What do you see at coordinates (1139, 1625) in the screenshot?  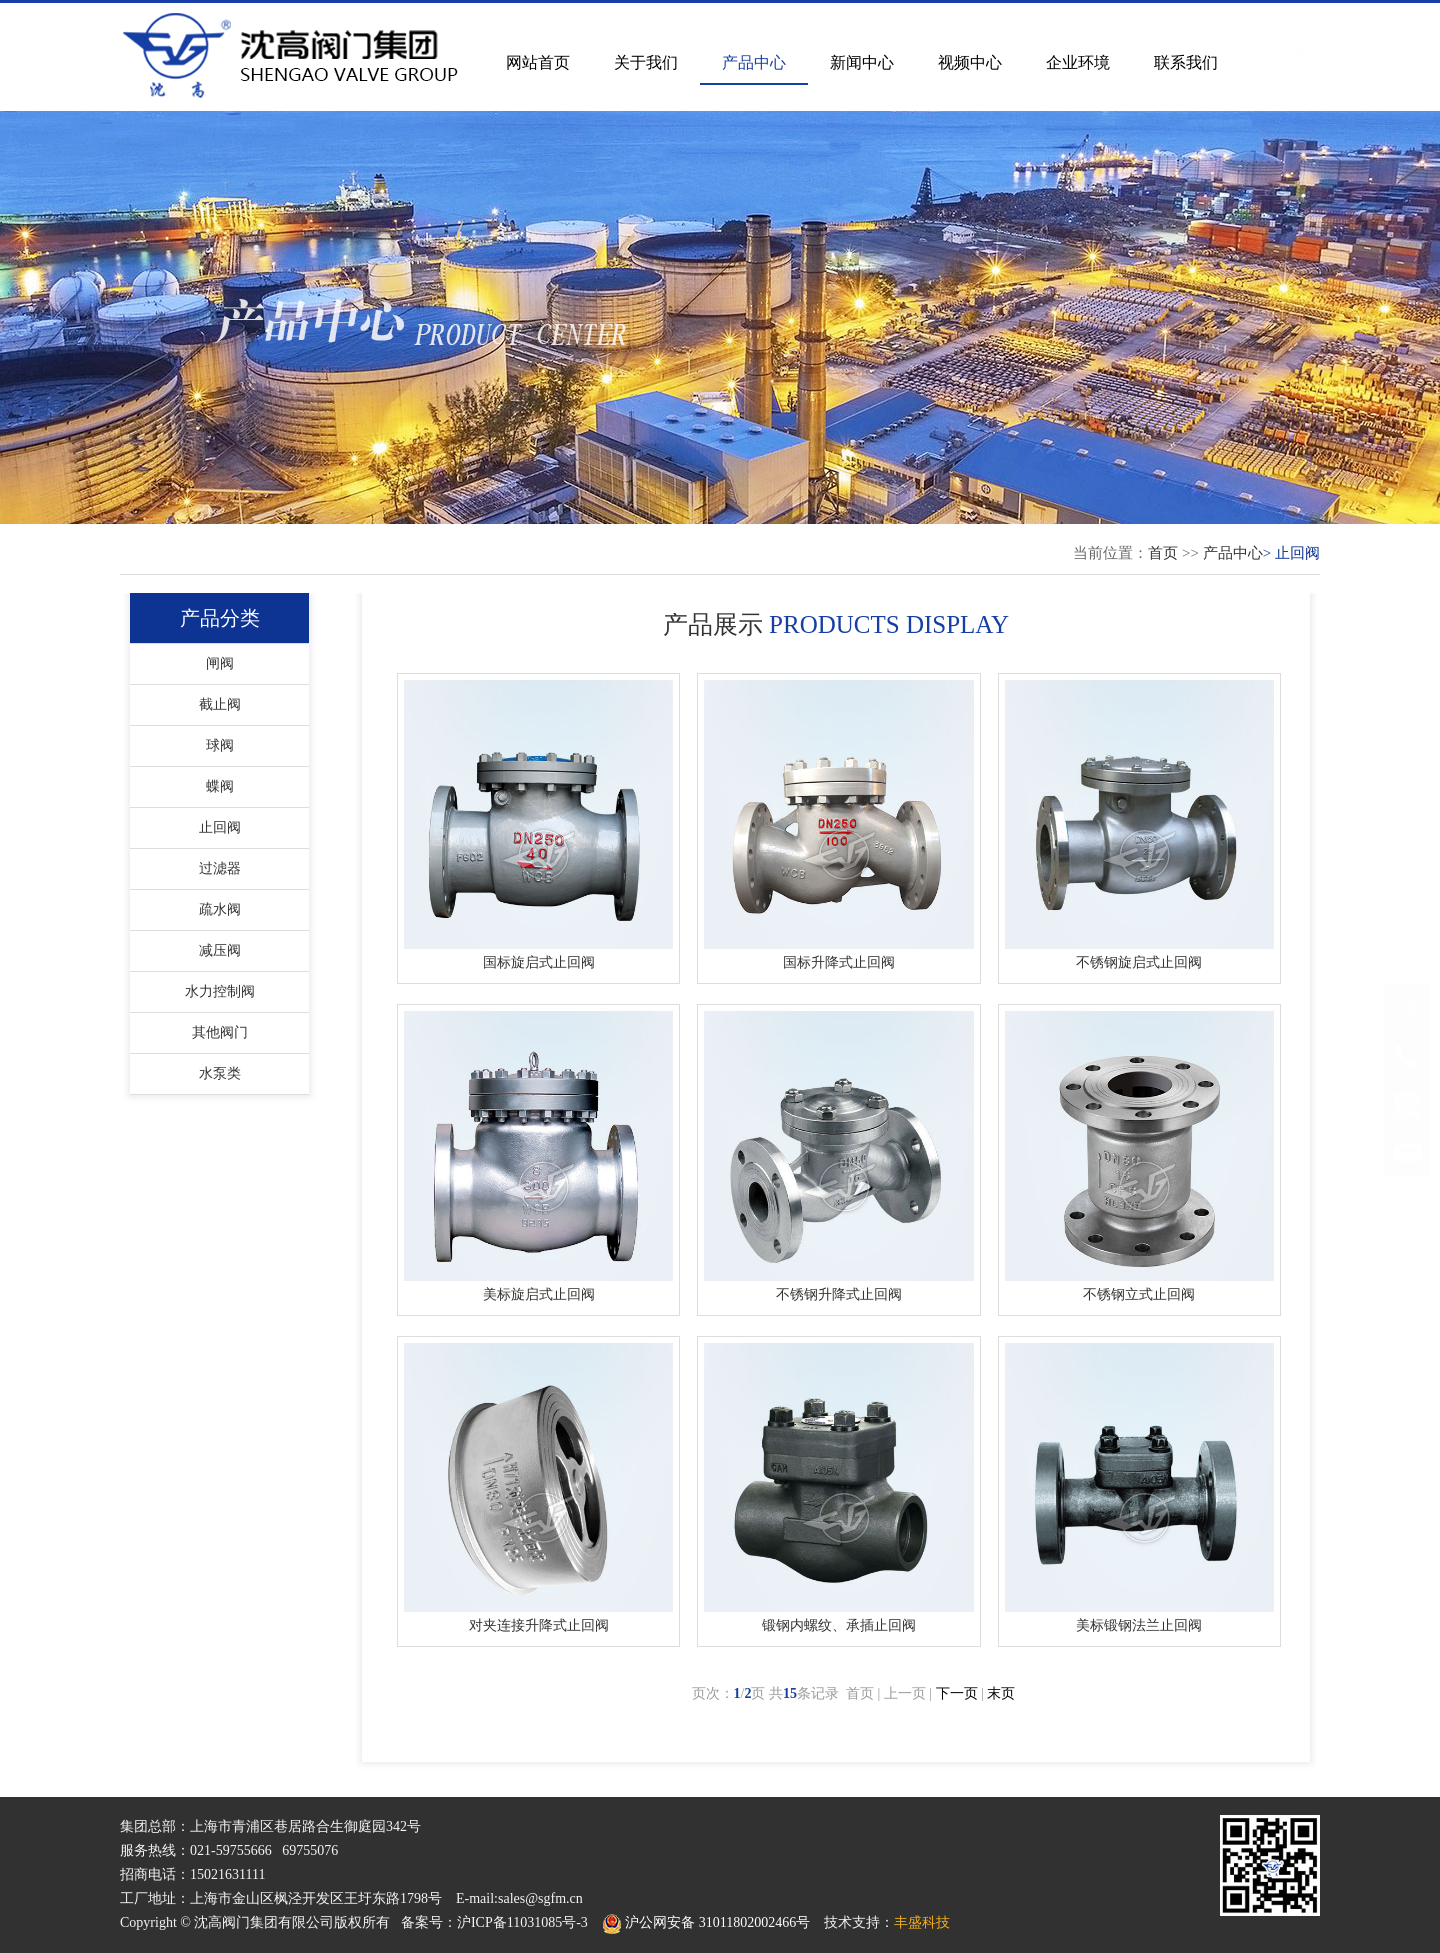 I see `美标锻钢法兰止回阀` at bounding box center [1139, 1625].